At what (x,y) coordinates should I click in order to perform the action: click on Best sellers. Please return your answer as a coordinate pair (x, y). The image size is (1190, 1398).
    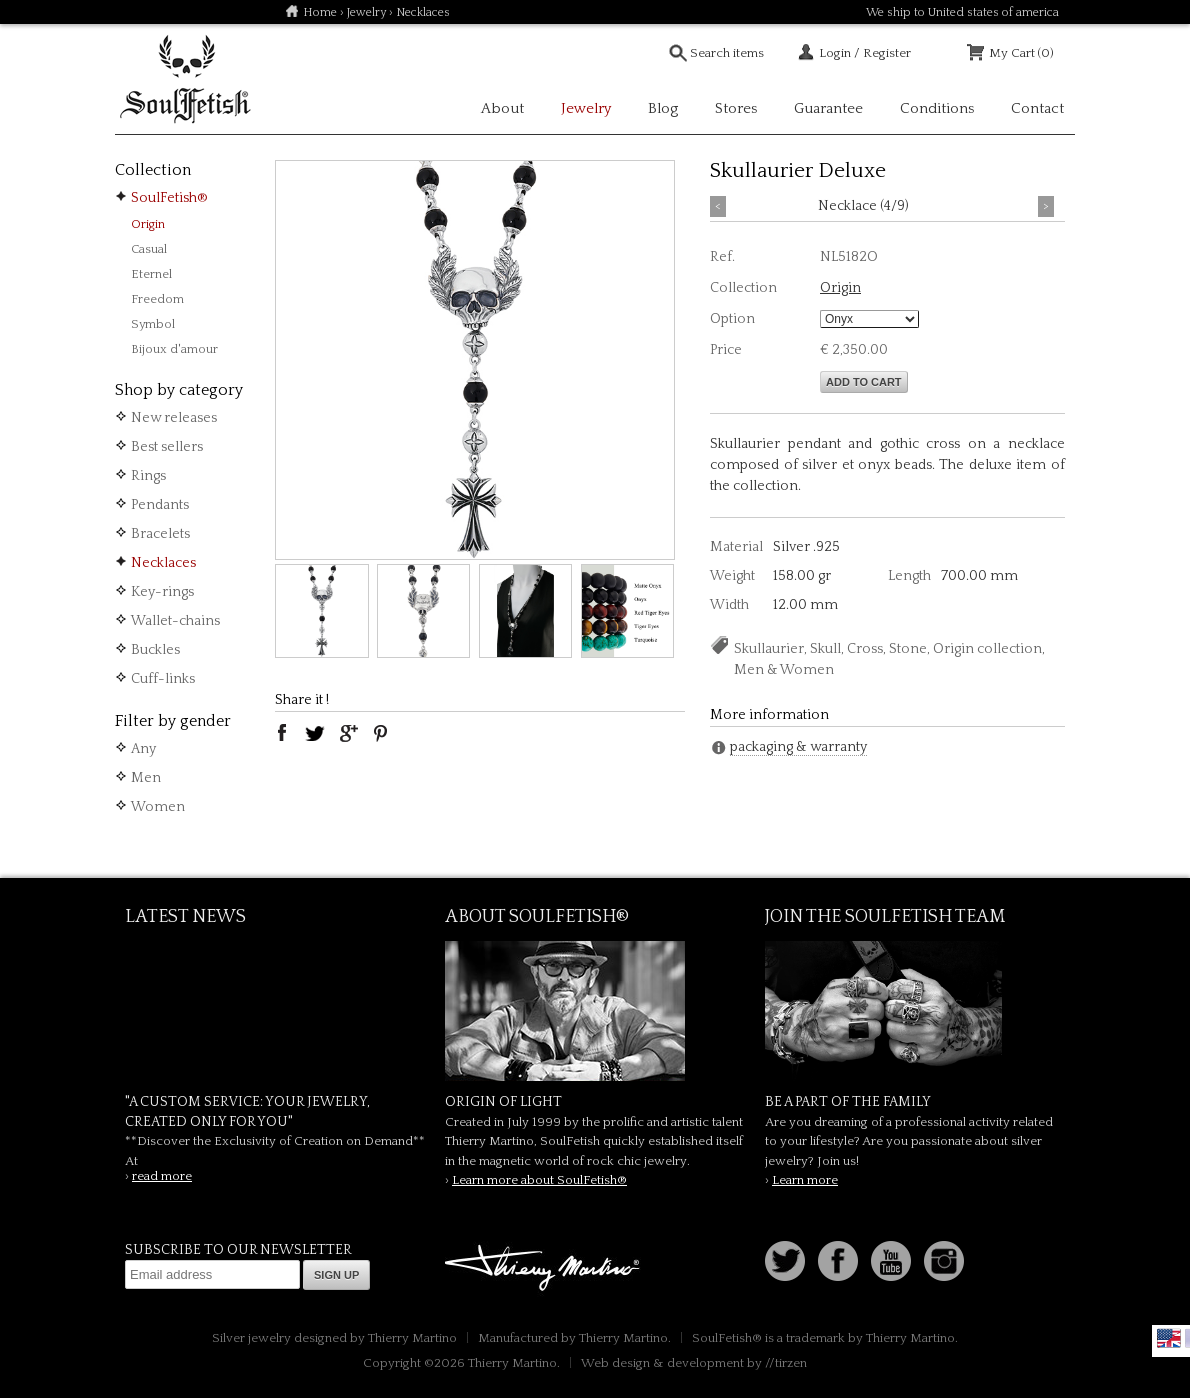
    Looking at the image, I should click on (167, 447).